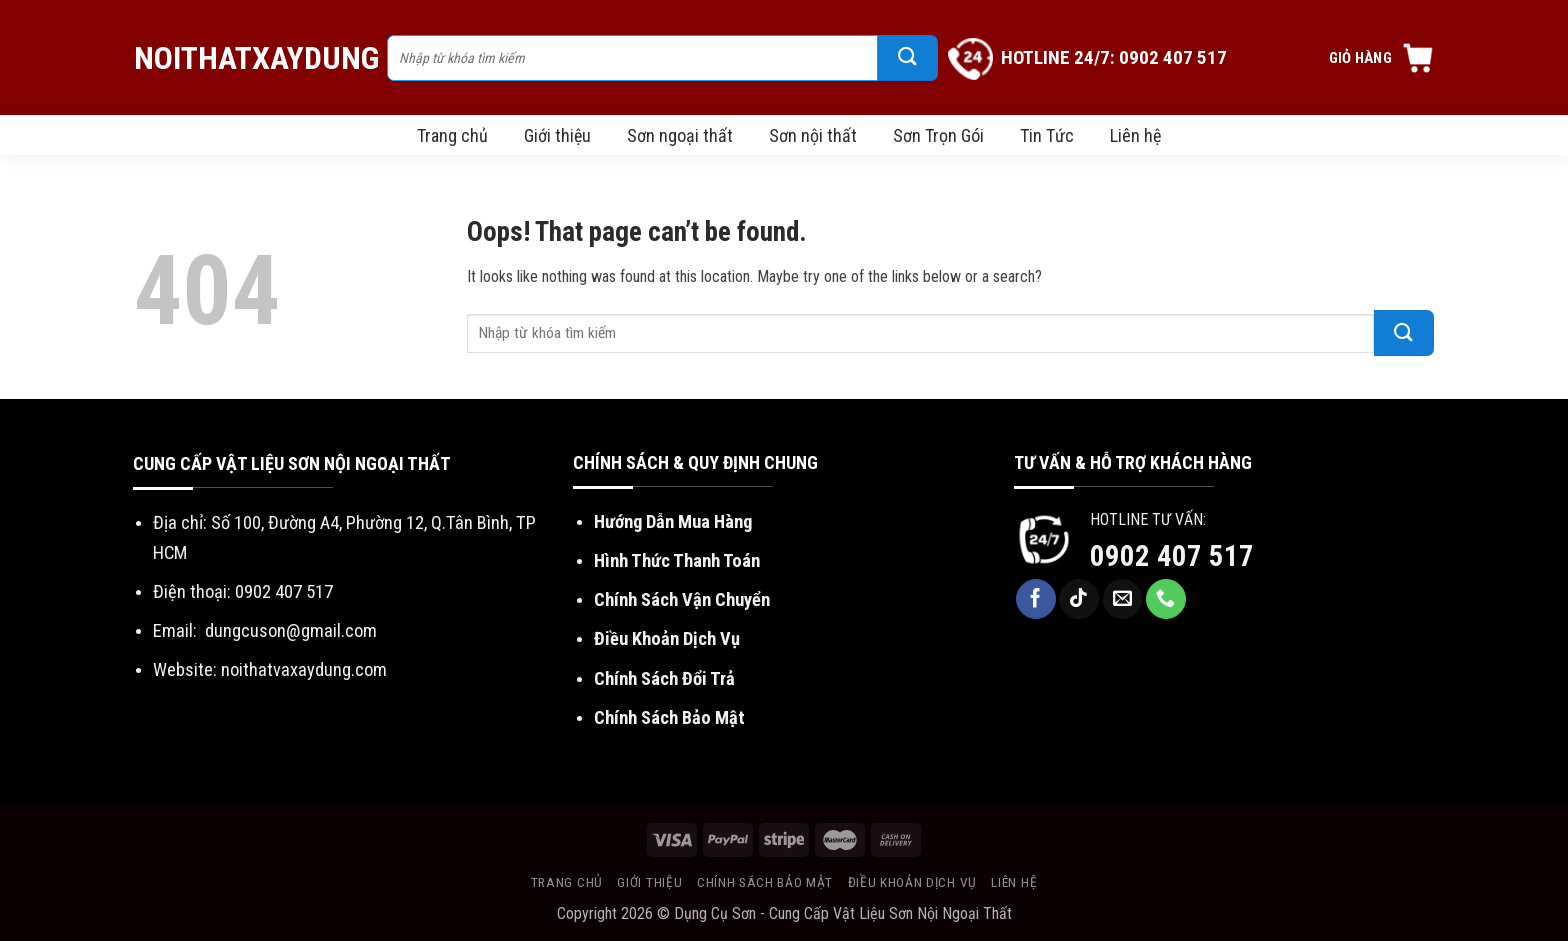 The width and height of the screenshot is (1568, 941). Describe the element at coordinates (669, 717) in the screenshot. I see `Chính Sách Bảo Mật` at that location.